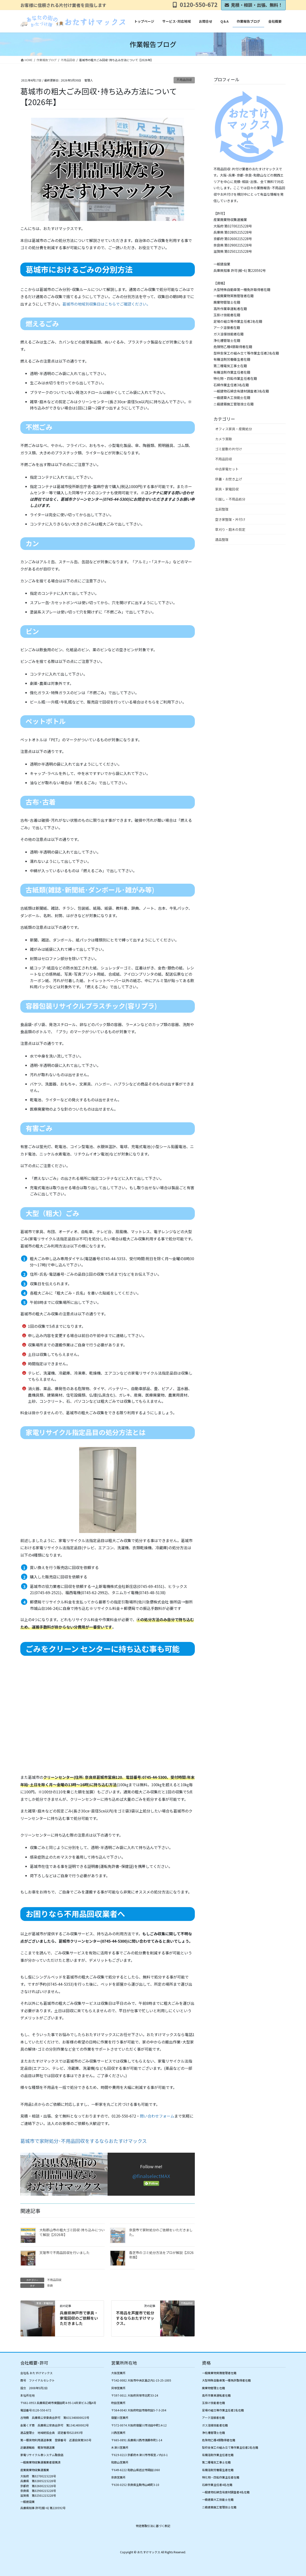 Image resolution: width=306 pixels, height=2576 pixels. Describe the element at coordinates (79, 2318) in the screenshot. I see `兵庫県神戸市で家具・家電回収のご依頼をいただきました` at that location.